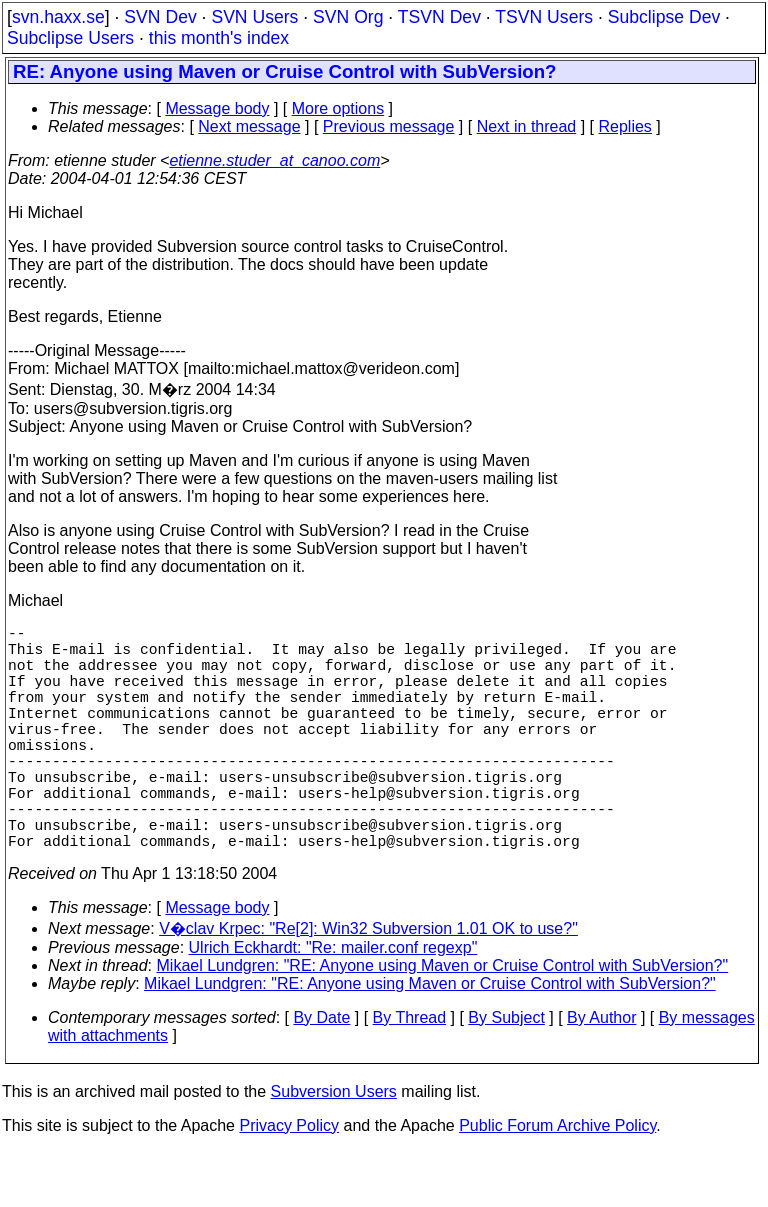 Image resolution: width=768 pixels, height=1207 pixels. What do you see at coordinates (321, 1073) in the screenshot?
I see `By Date` at bounding box center [321, 1073].